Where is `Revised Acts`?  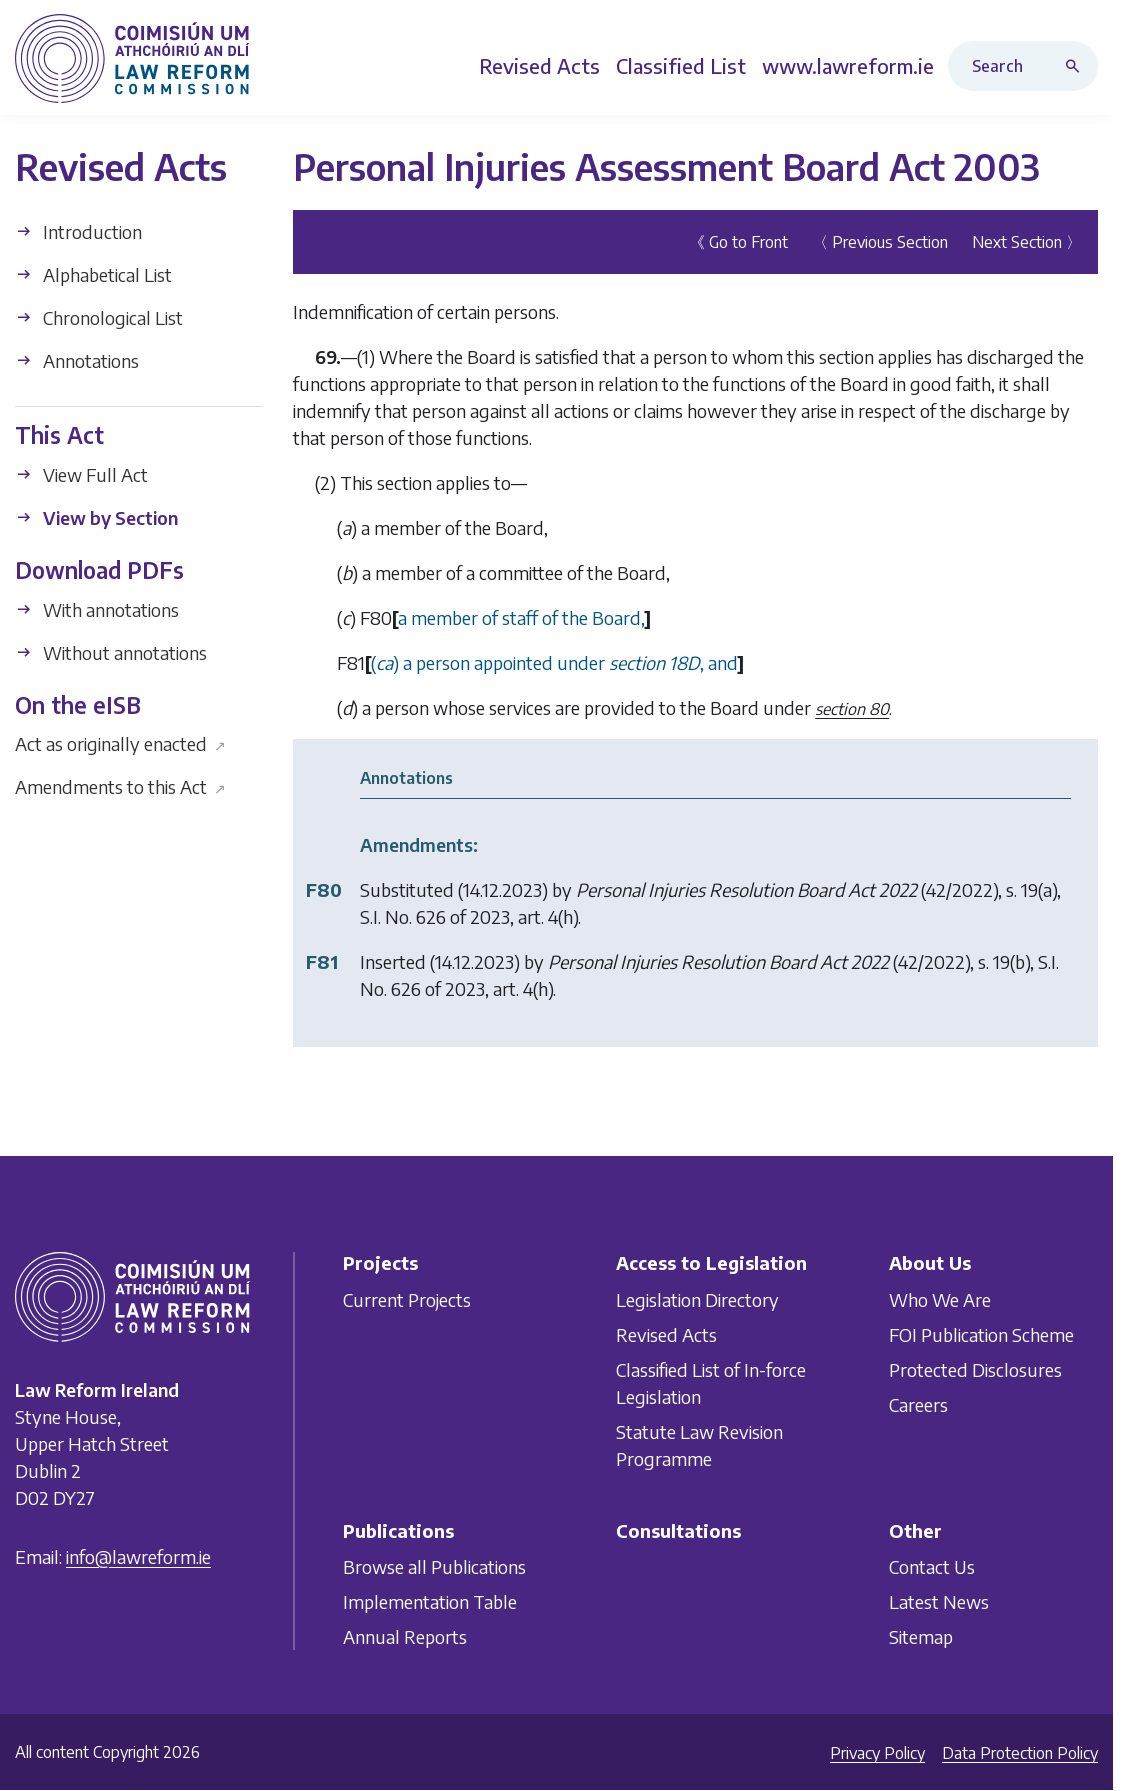
Revised Acts is located at coordinates (666, 1334).